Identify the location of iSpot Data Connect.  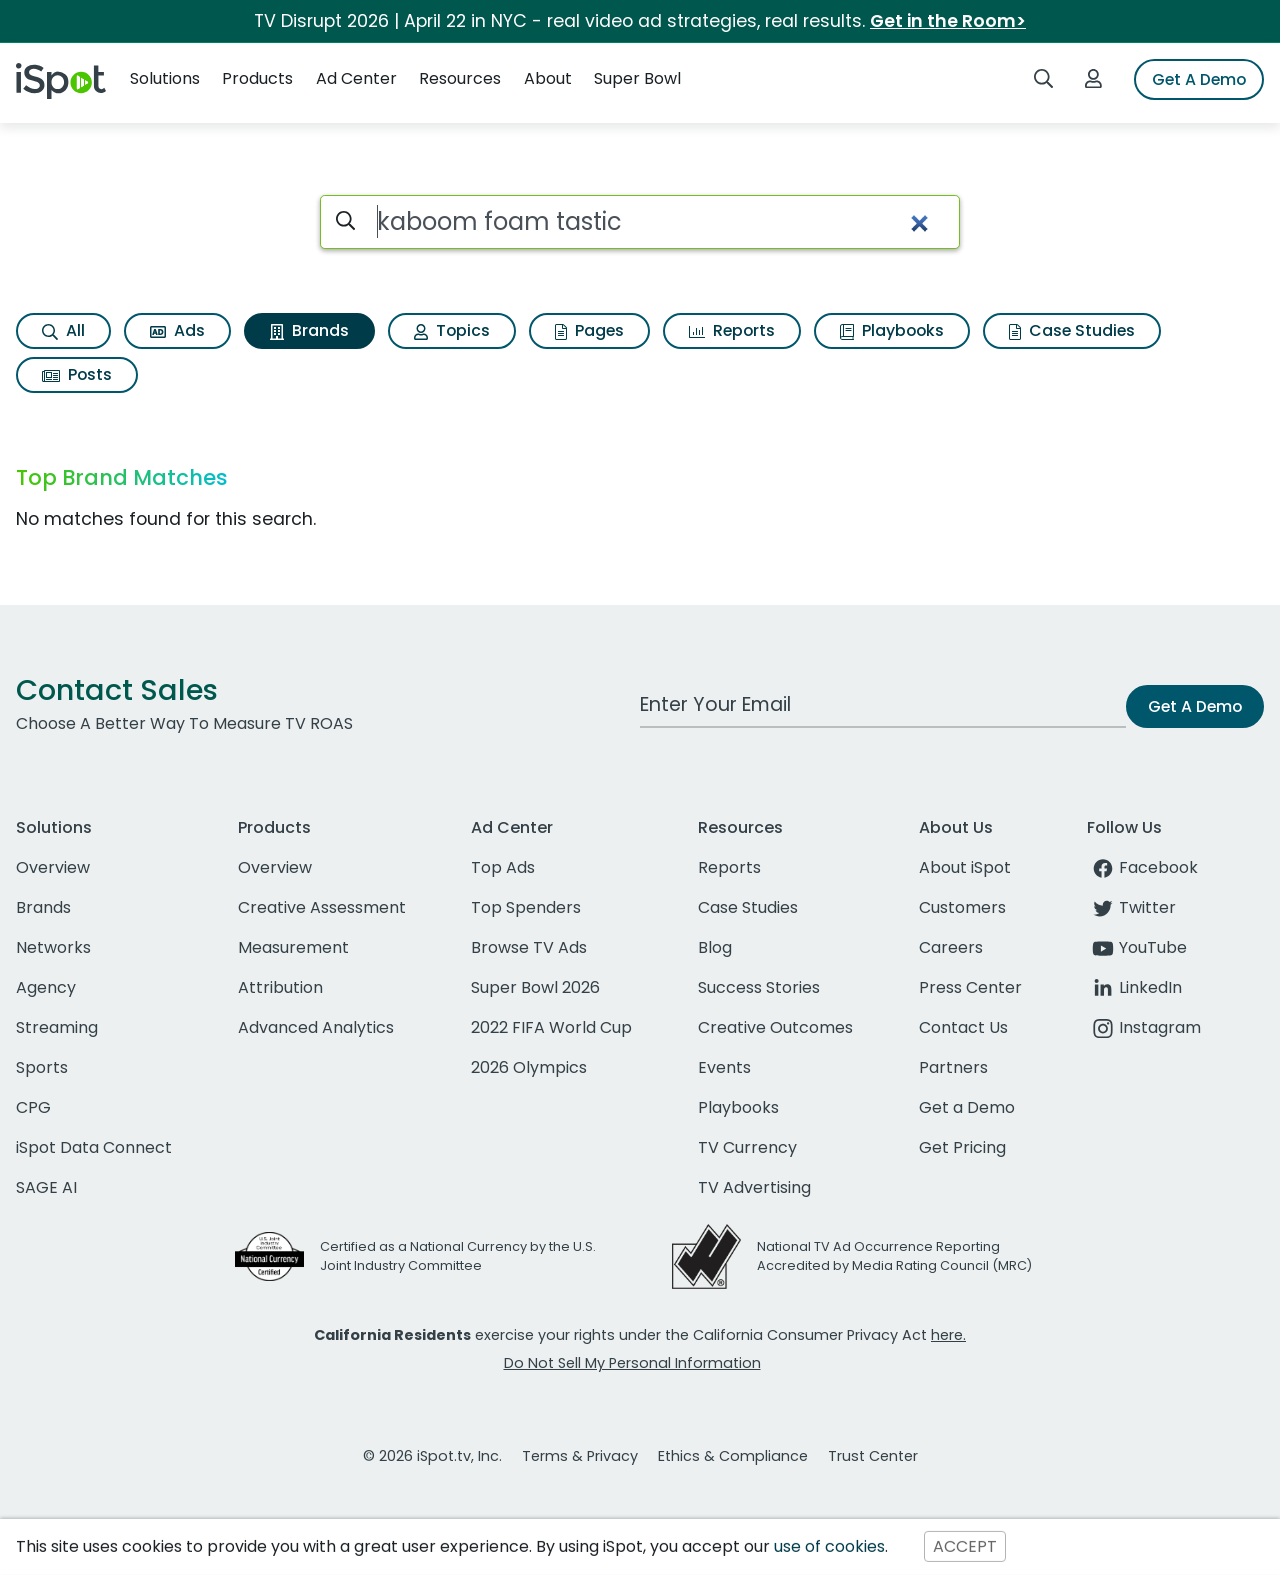
(94, 1147).